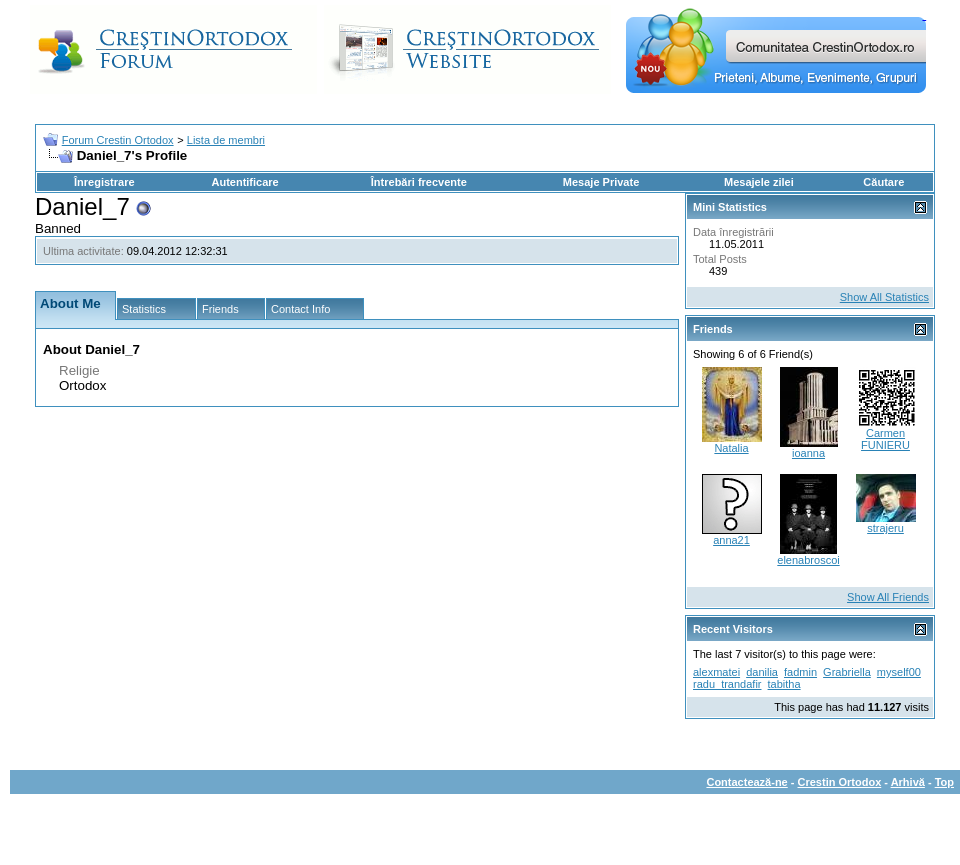 The image size is (960, 865). What do you see at coordinates (899, 672) in the screenshot?
I see `myself00` at bounding box center [899, 672].